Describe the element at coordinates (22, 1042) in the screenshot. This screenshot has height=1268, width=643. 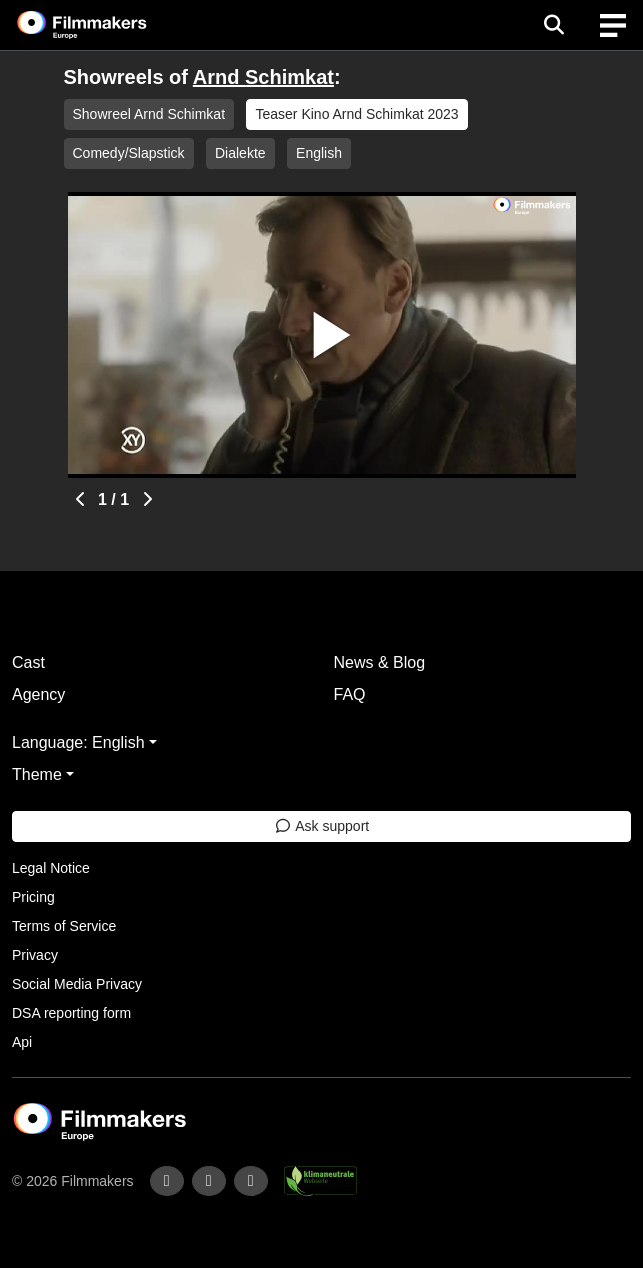
I see `Api` at that location.